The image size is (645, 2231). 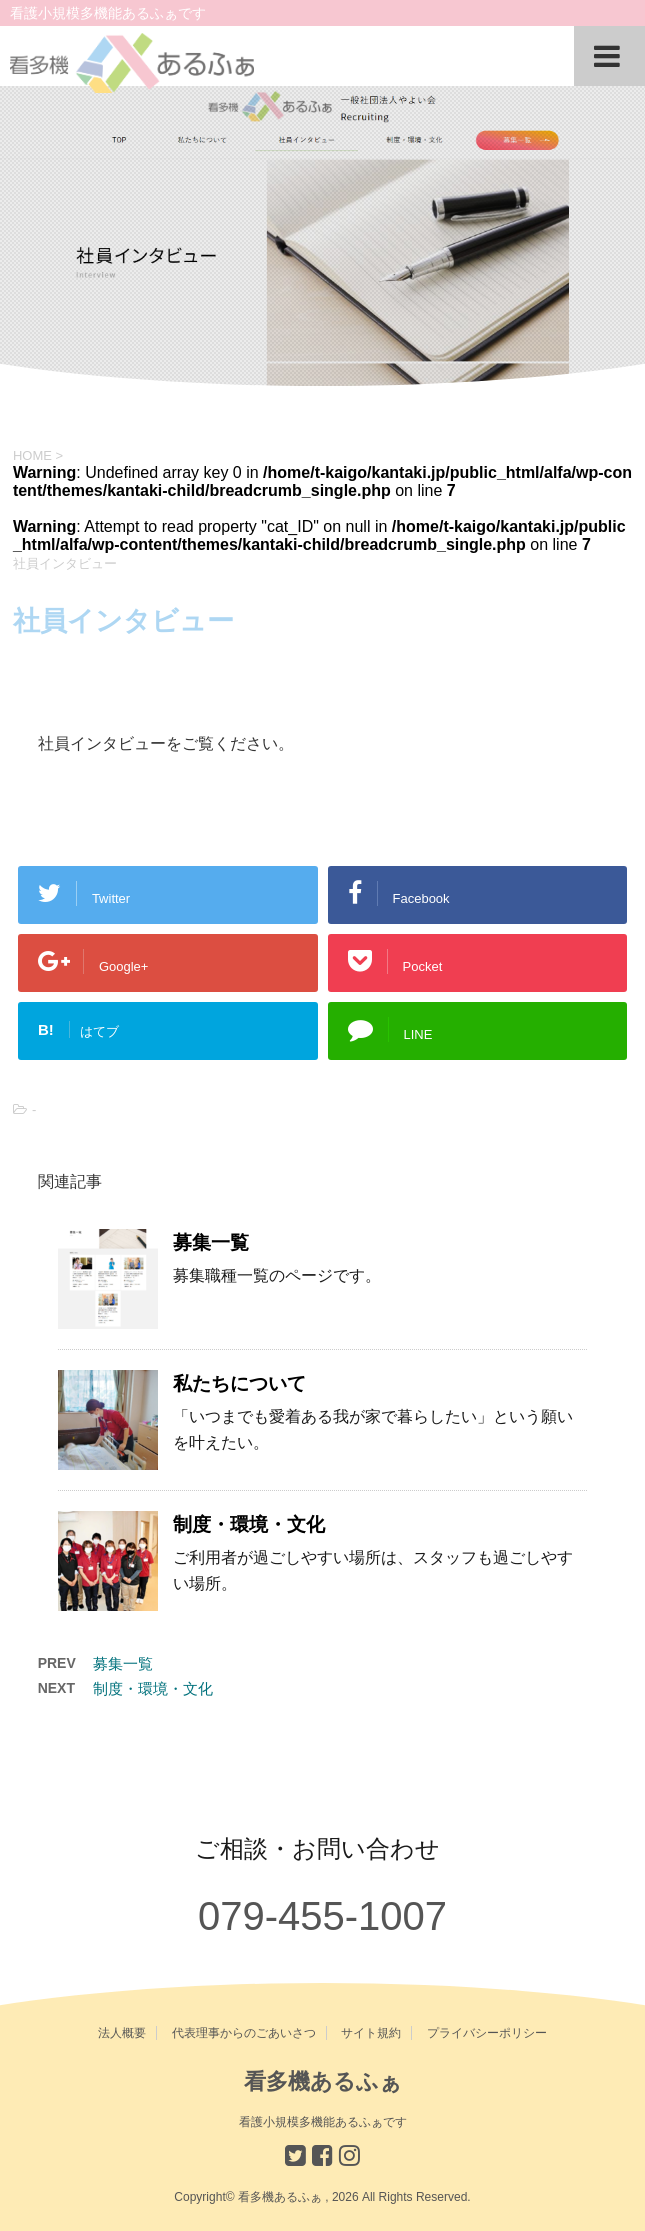 I want to click on 制度・環境・文化, so click(x=249, y=1524).